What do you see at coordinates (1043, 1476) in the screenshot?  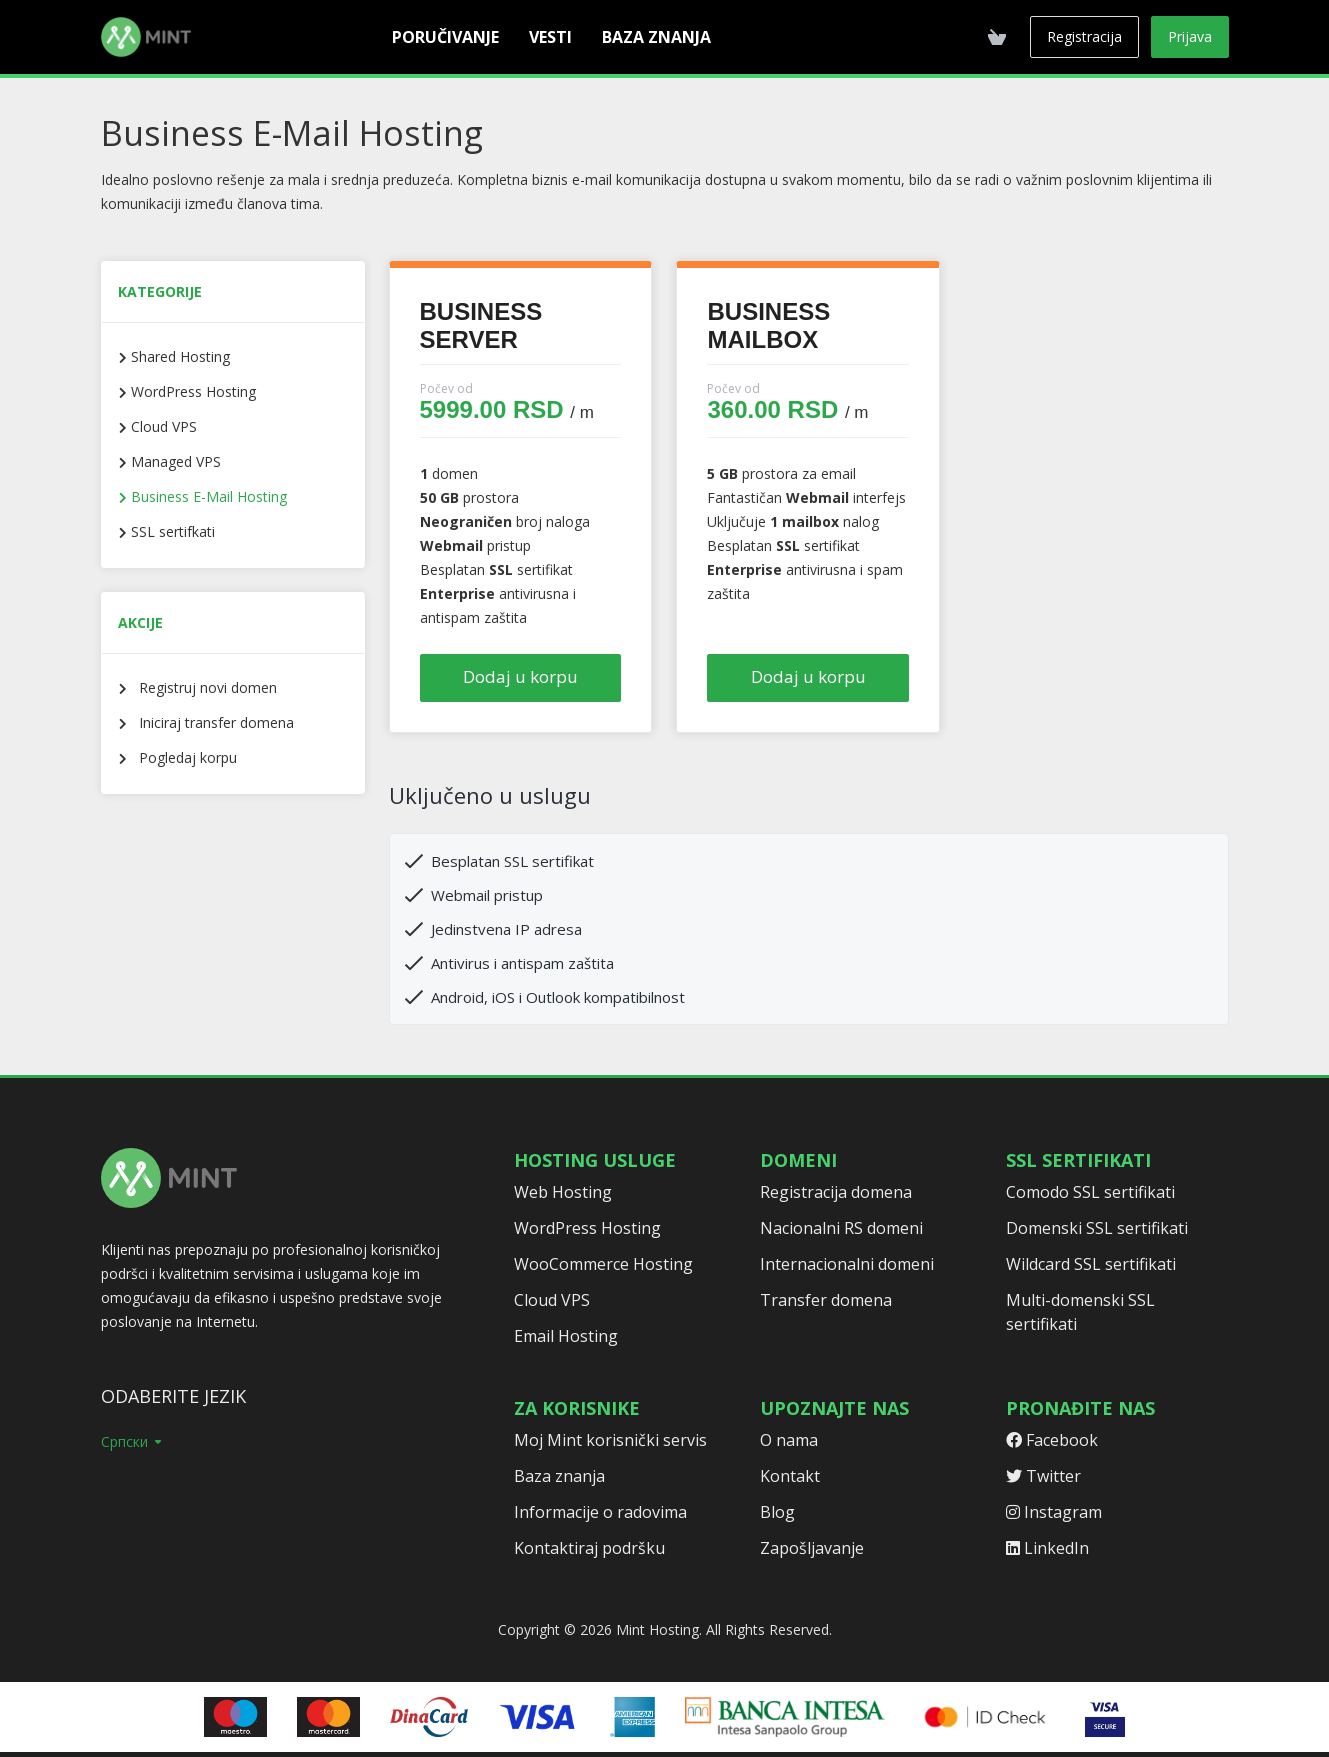 I see `Twitter` at bounding box center [1043, 1476].